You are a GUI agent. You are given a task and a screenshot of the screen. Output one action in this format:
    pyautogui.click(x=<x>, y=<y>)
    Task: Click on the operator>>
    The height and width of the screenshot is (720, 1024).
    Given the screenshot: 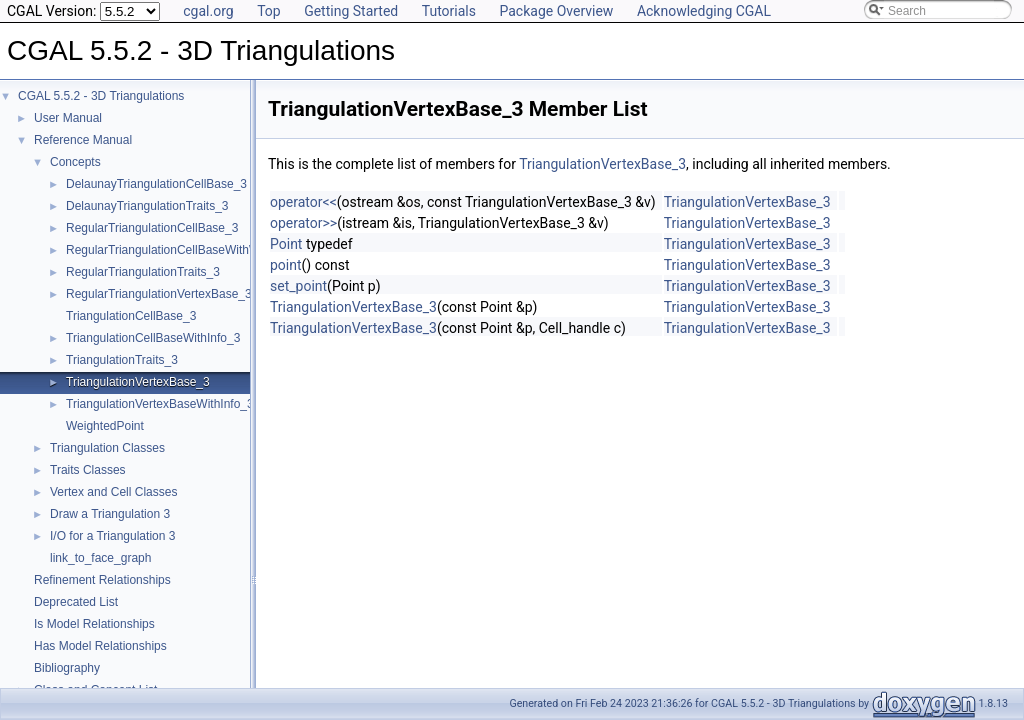 What is the action you would take?
    pyautogui.click(x=303, y=223)
    